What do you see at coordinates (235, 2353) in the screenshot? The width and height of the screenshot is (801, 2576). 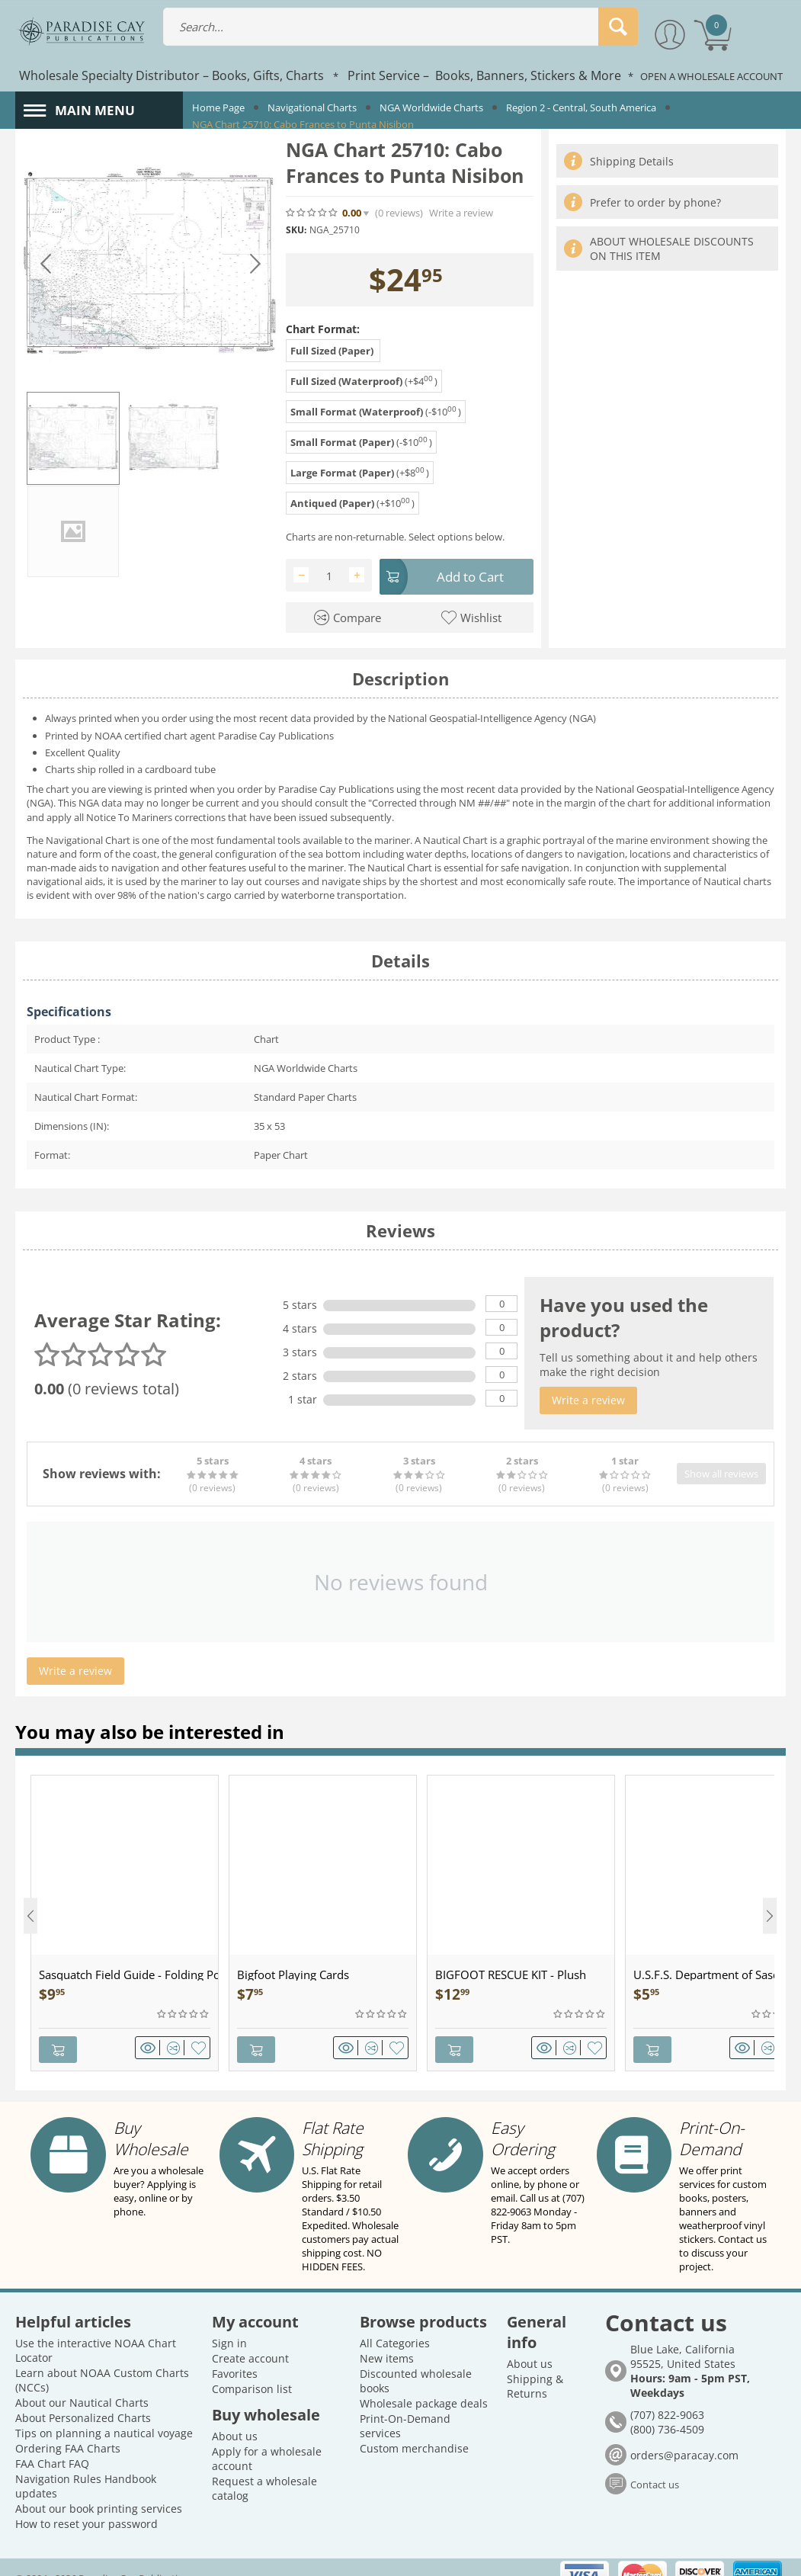 I see `Favorites` at bounding box center [235, 2353].